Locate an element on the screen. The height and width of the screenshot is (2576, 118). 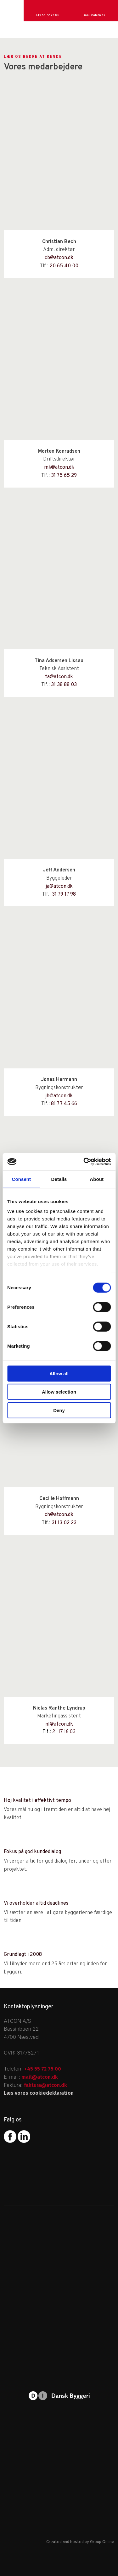
faktura@atcon.dk is located at coordinates (45, 2085).